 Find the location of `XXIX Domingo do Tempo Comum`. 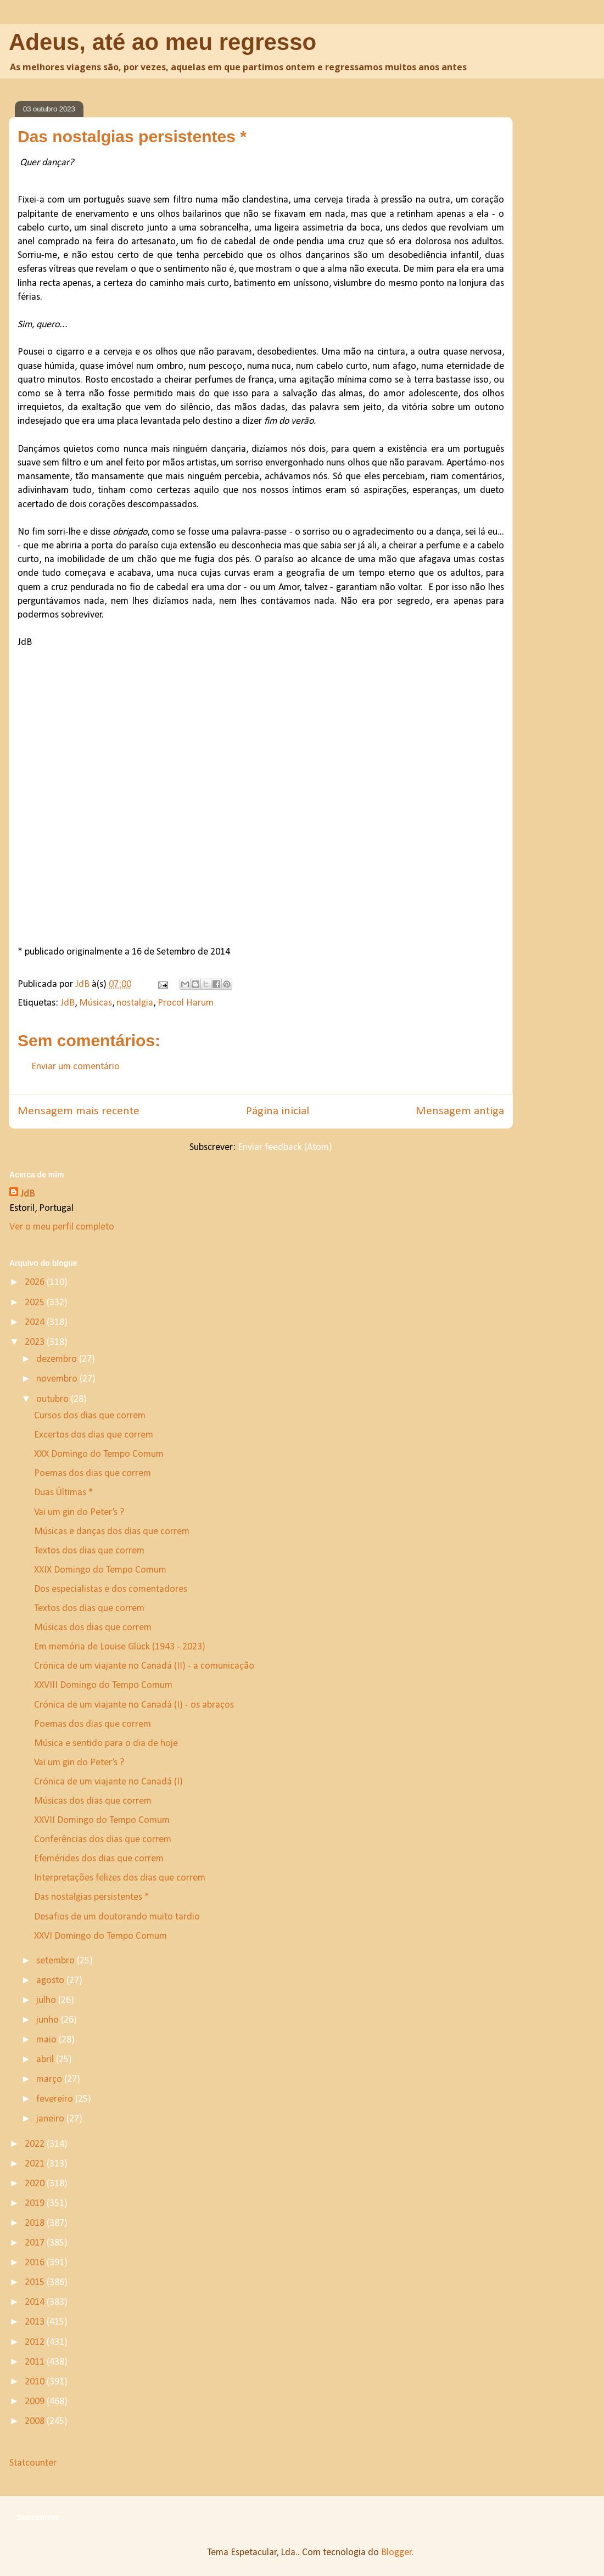

XXIX Domingo do Tempo Comum is located at coordinates (100, 1570).